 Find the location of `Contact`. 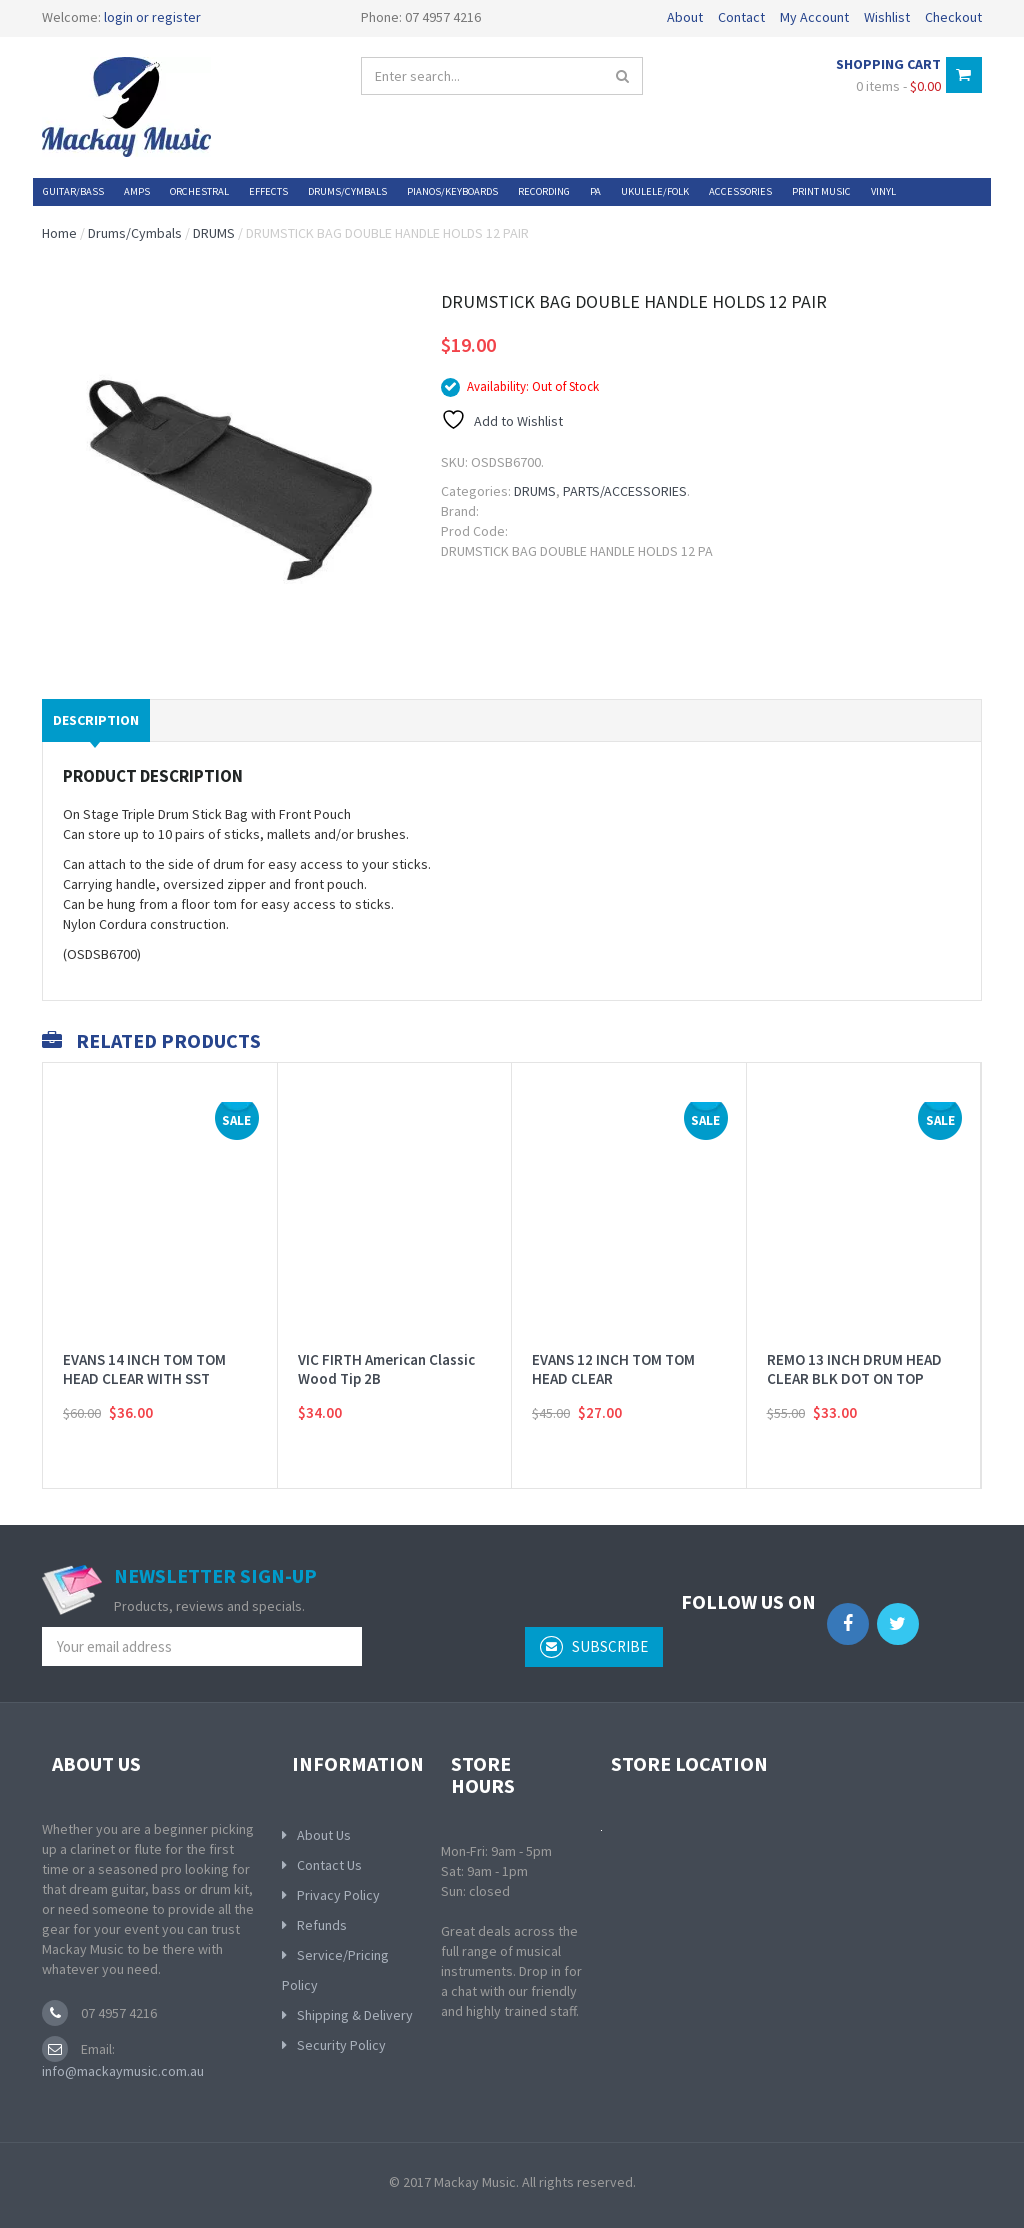

Contact is located at coordinates (741, 17).